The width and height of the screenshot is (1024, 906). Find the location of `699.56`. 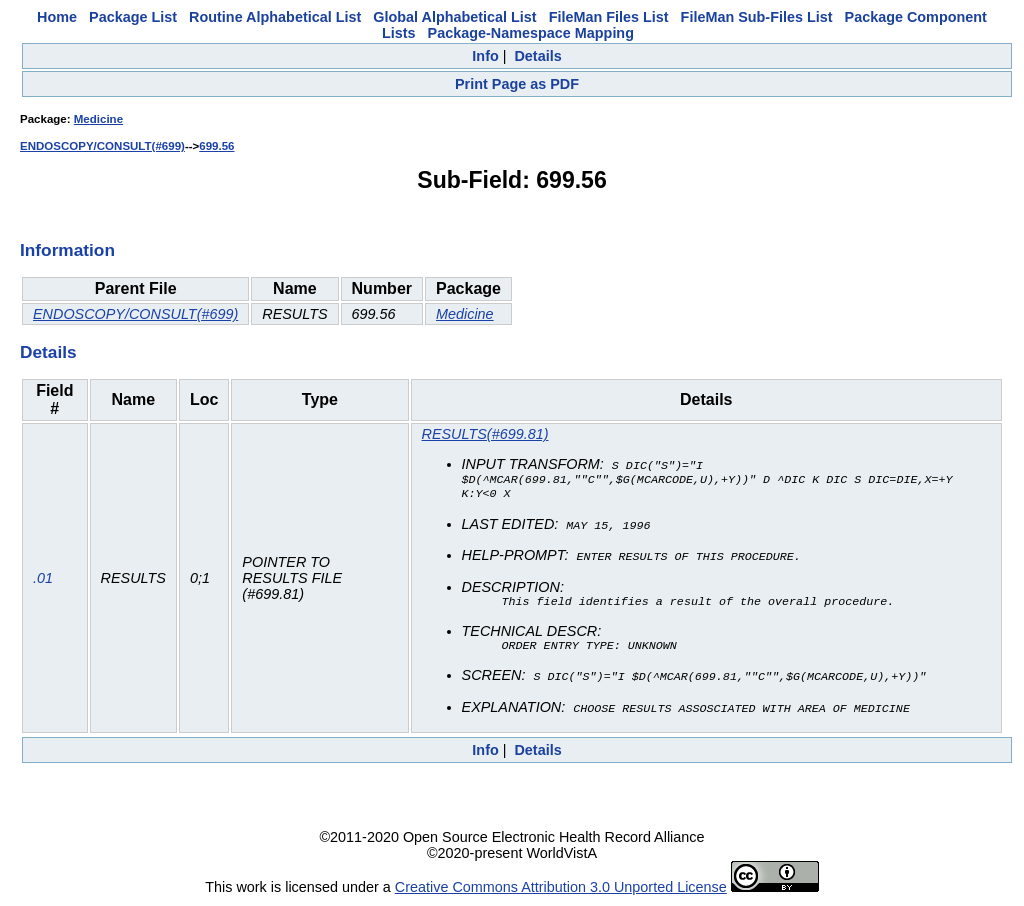

699.56 is located at coordinates (216, 146).